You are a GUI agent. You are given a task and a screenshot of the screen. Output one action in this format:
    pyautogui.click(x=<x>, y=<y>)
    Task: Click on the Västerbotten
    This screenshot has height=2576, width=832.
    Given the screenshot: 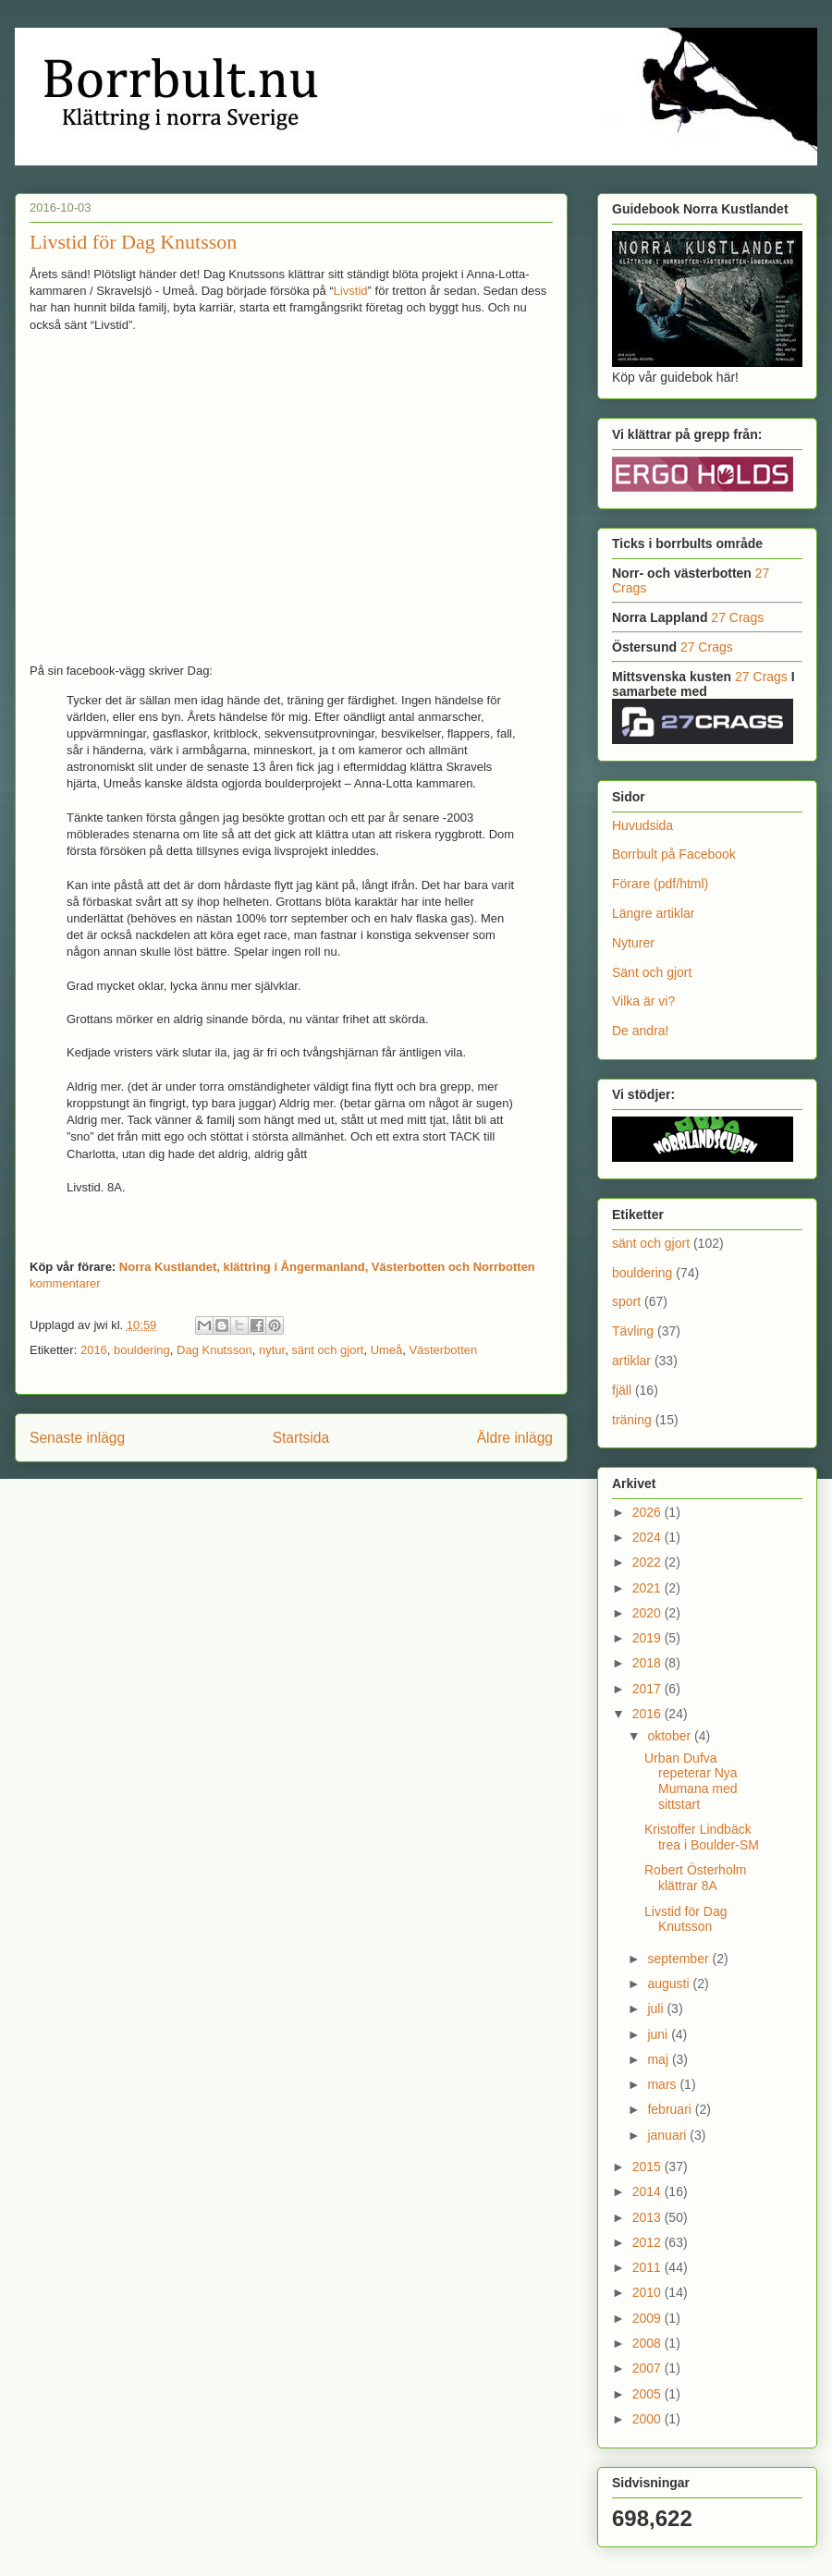 What is the action you would take?
    pyautogui.click(x=444, y=1350)
    